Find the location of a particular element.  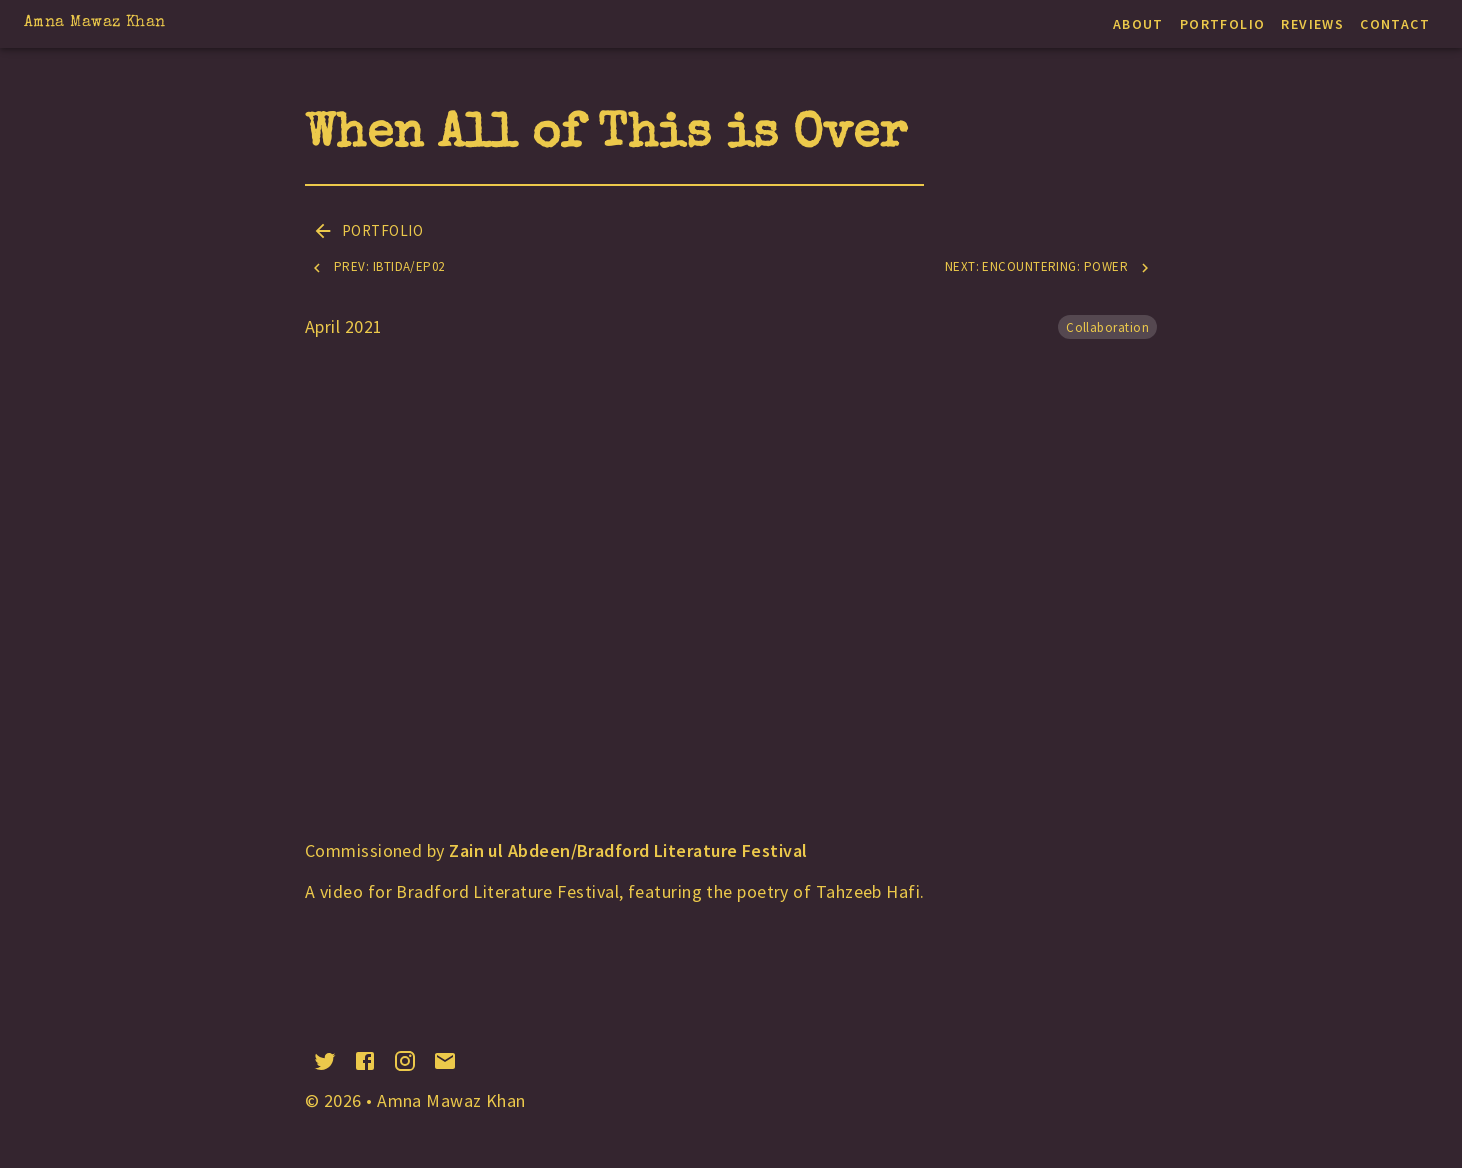

[facebook] is located at coordinates (365, 1061).